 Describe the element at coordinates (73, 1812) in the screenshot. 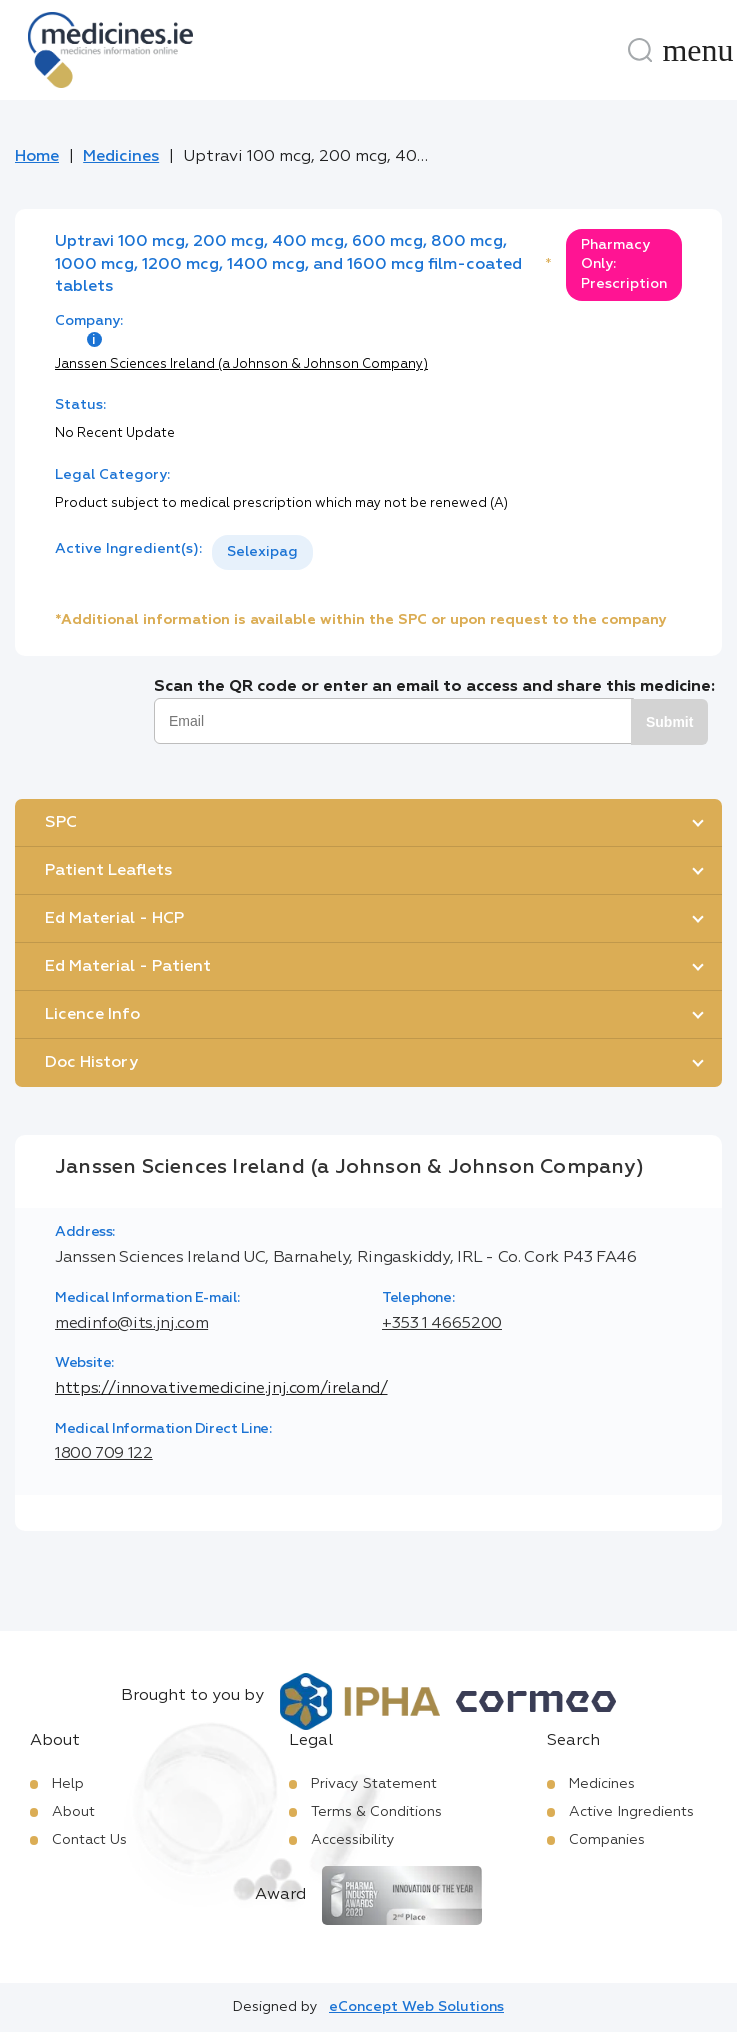

I see `About` at that location.